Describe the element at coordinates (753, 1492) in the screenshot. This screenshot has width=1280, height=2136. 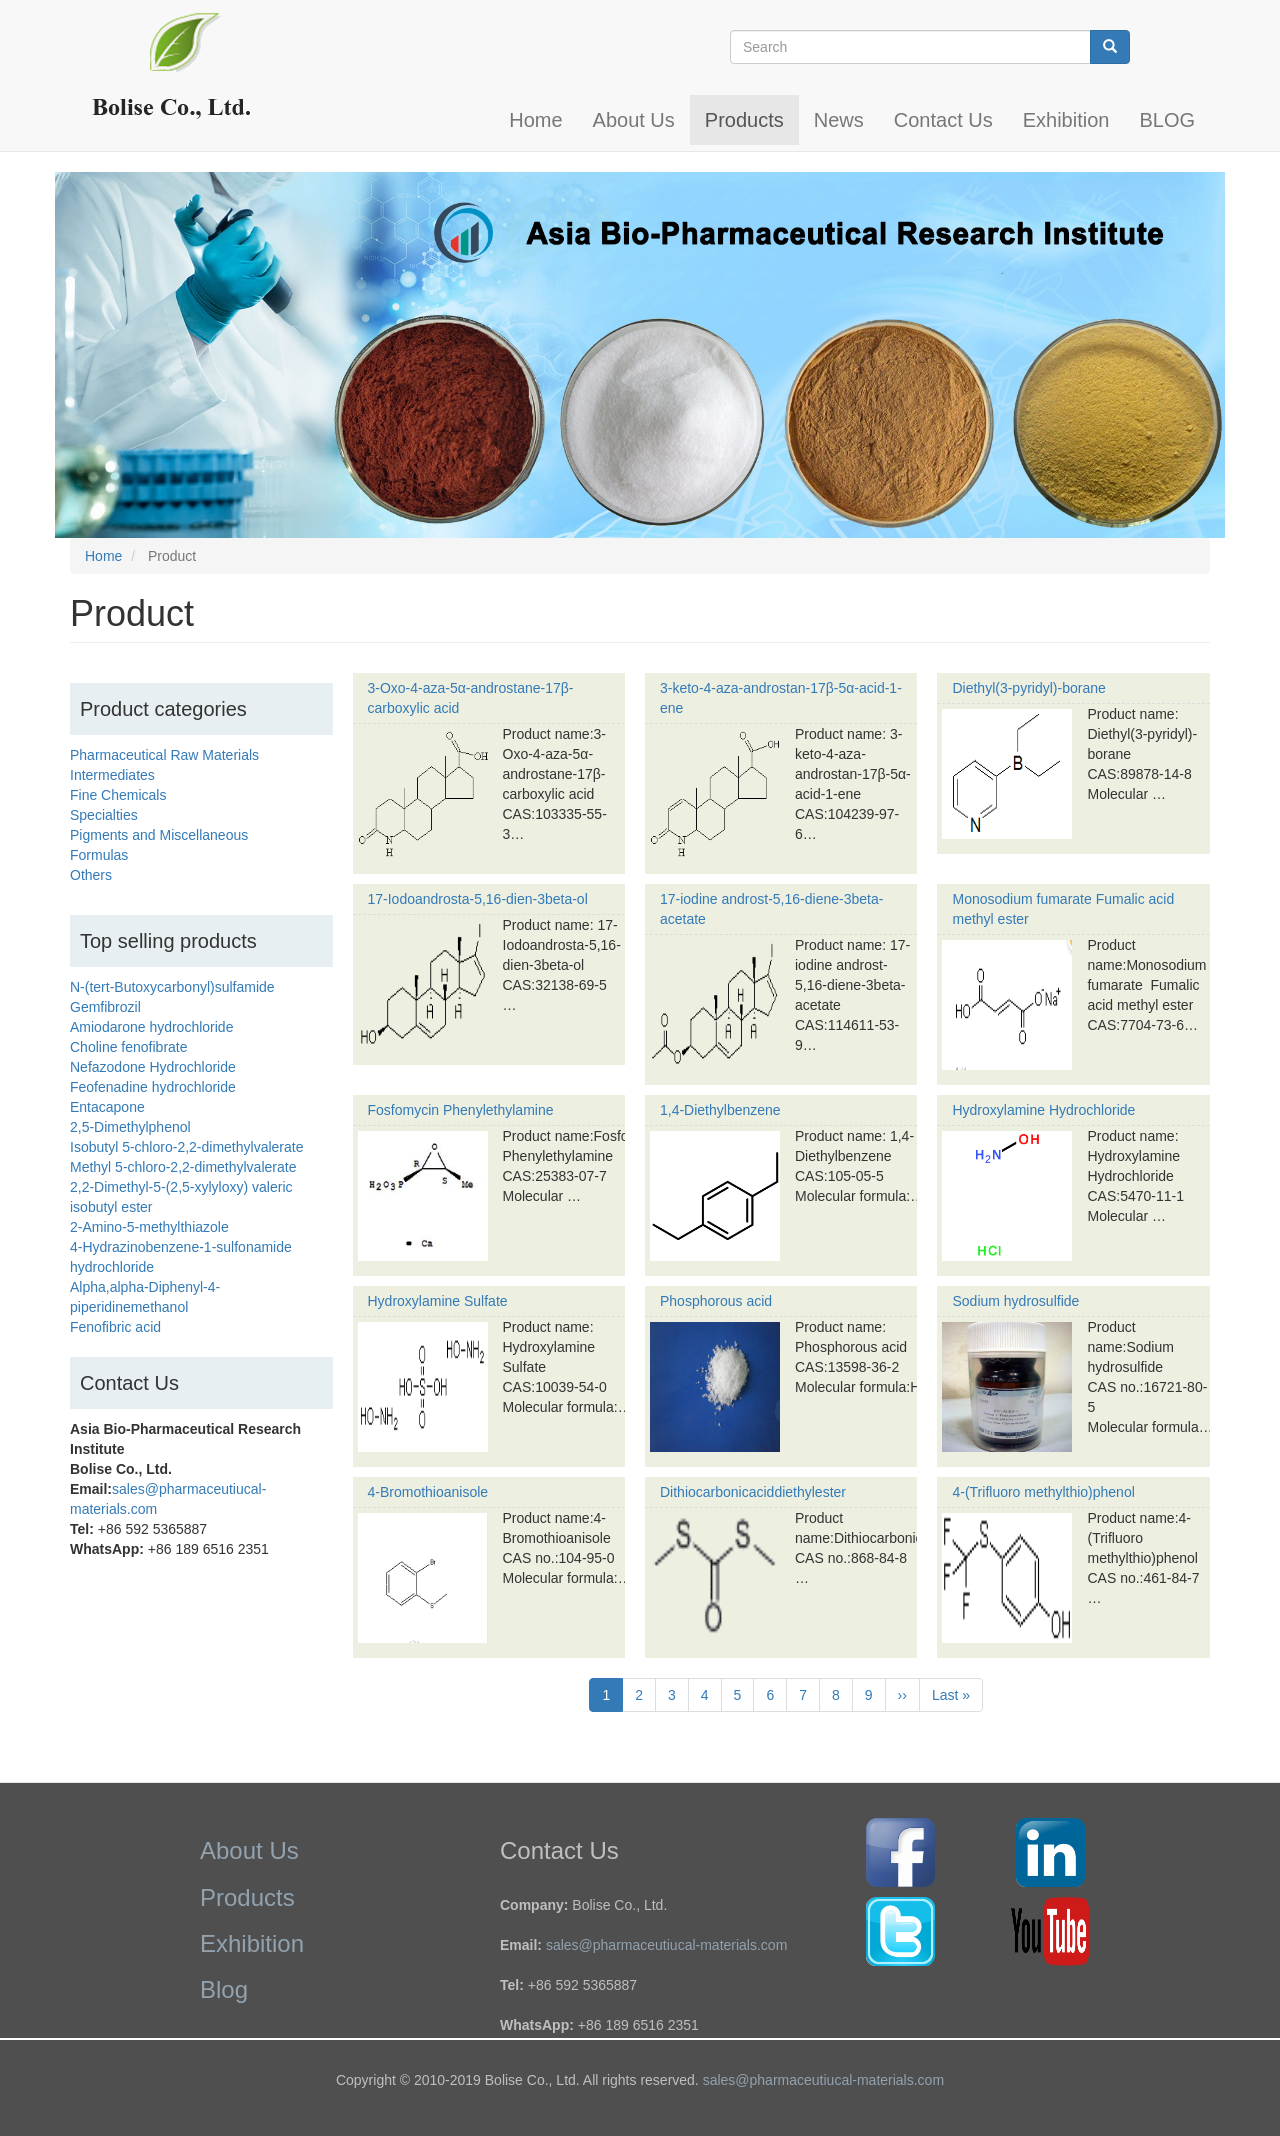
I see `Dithiocarbonicaciddiethylester` at that location.